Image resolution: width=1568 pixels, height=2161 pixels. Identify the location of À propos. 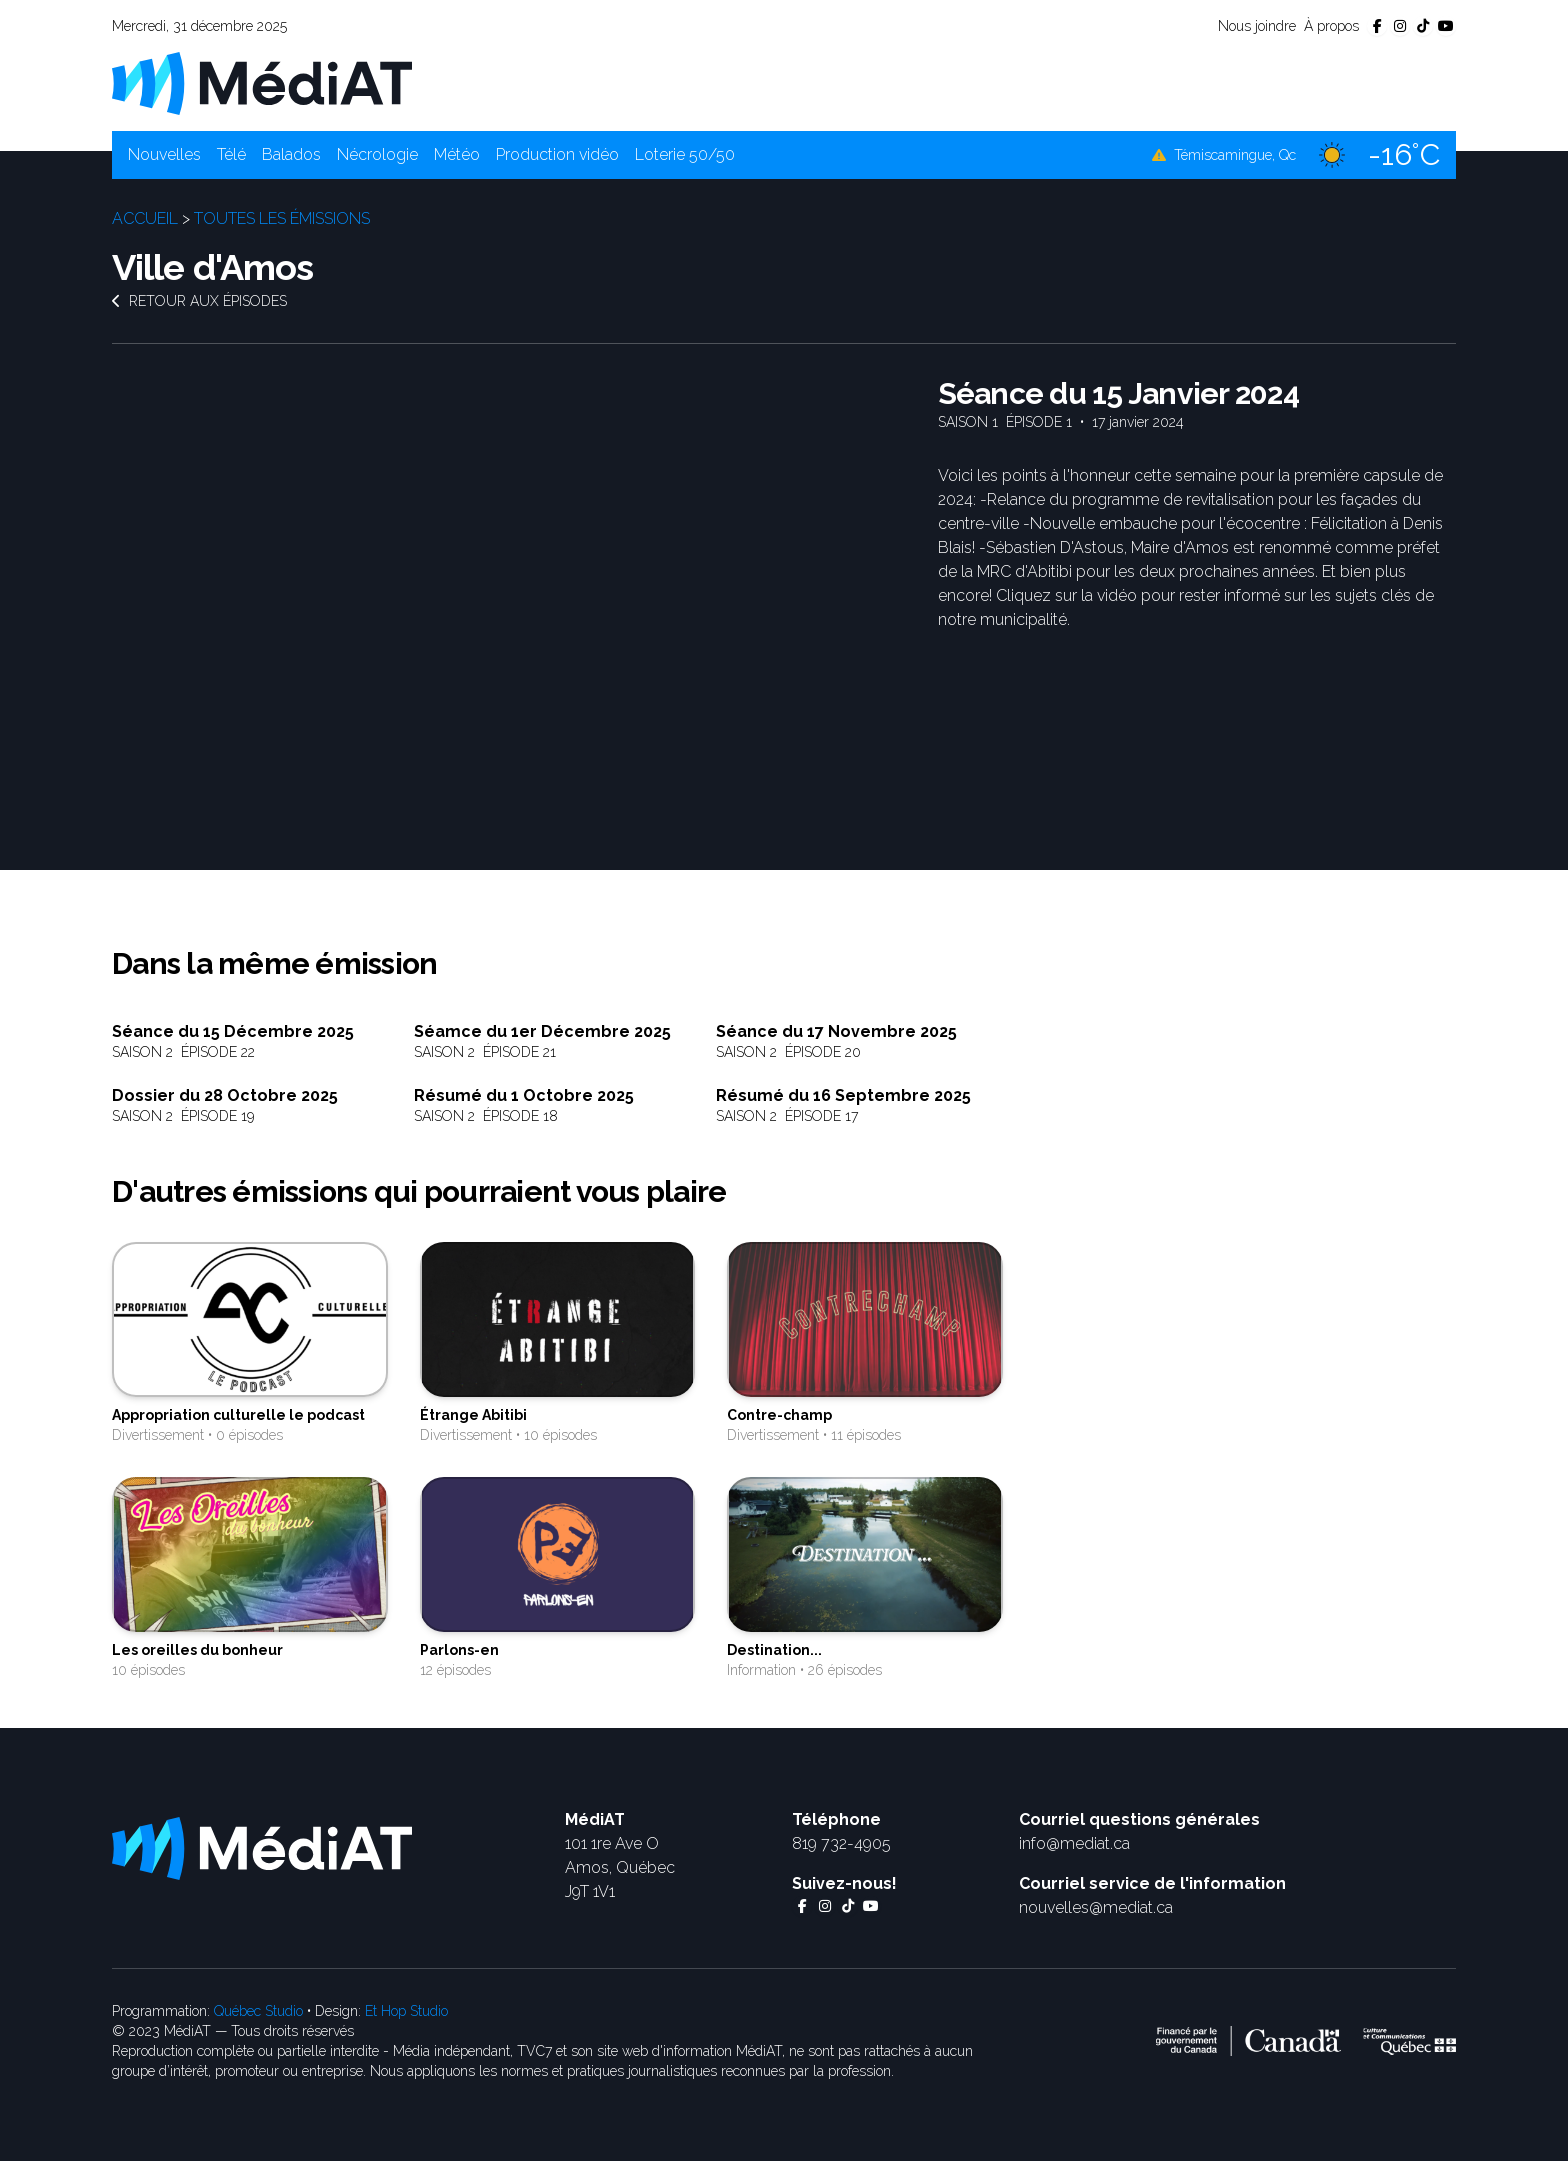
(1331, 26).